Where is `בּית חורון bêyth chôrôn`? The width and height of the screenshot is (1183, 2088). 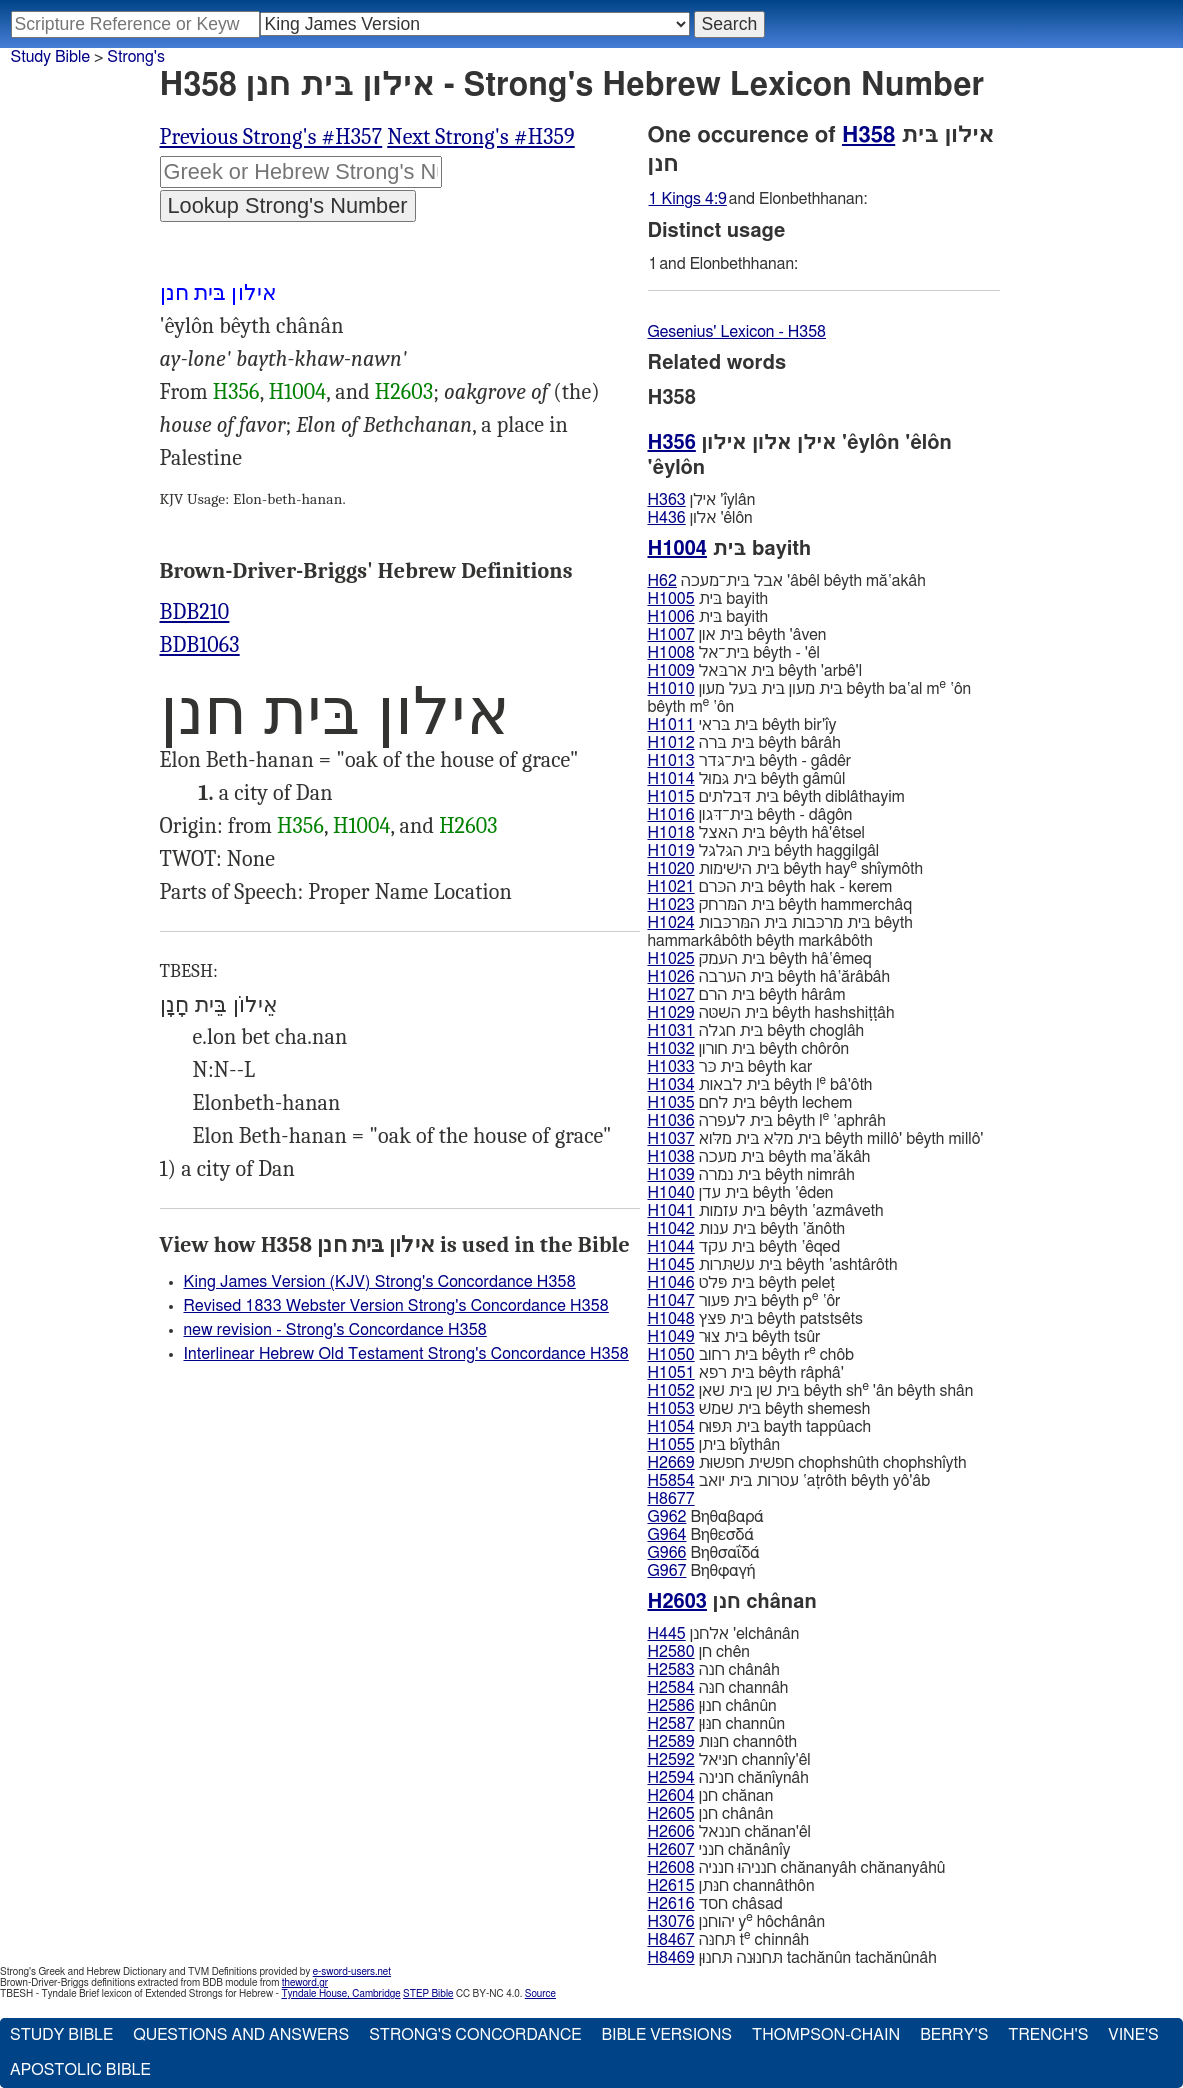
בּית חורון bêyth chôrôn is located at coordinates (749, 1049).